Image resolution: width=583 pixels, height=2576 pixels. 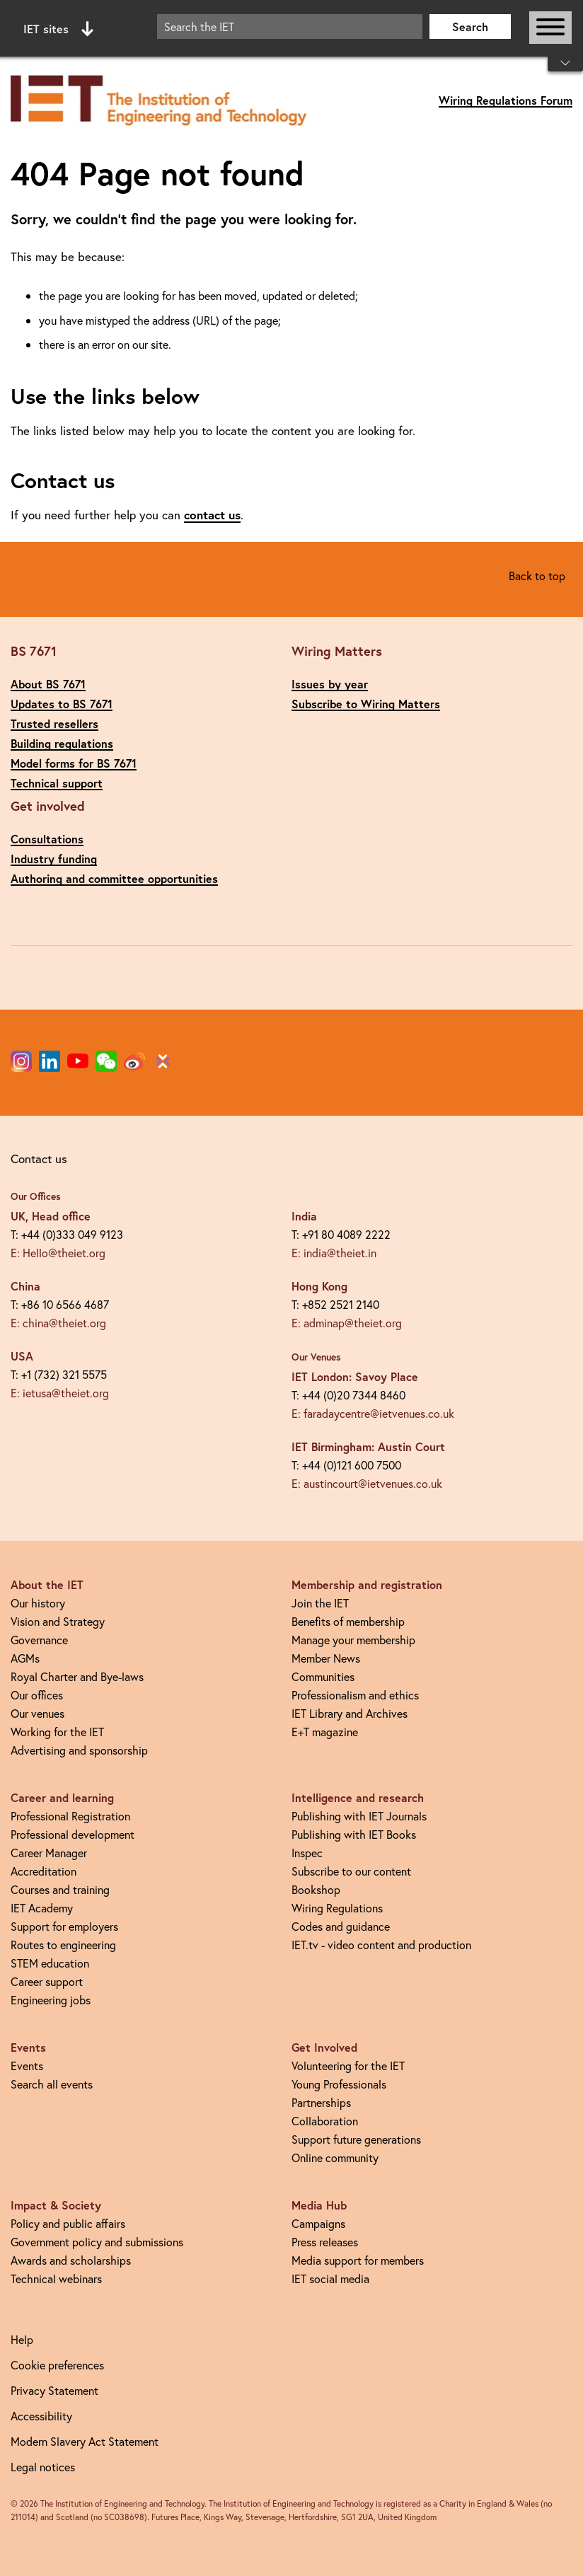 I want to click on Communities, so click(x=323, y=1676).